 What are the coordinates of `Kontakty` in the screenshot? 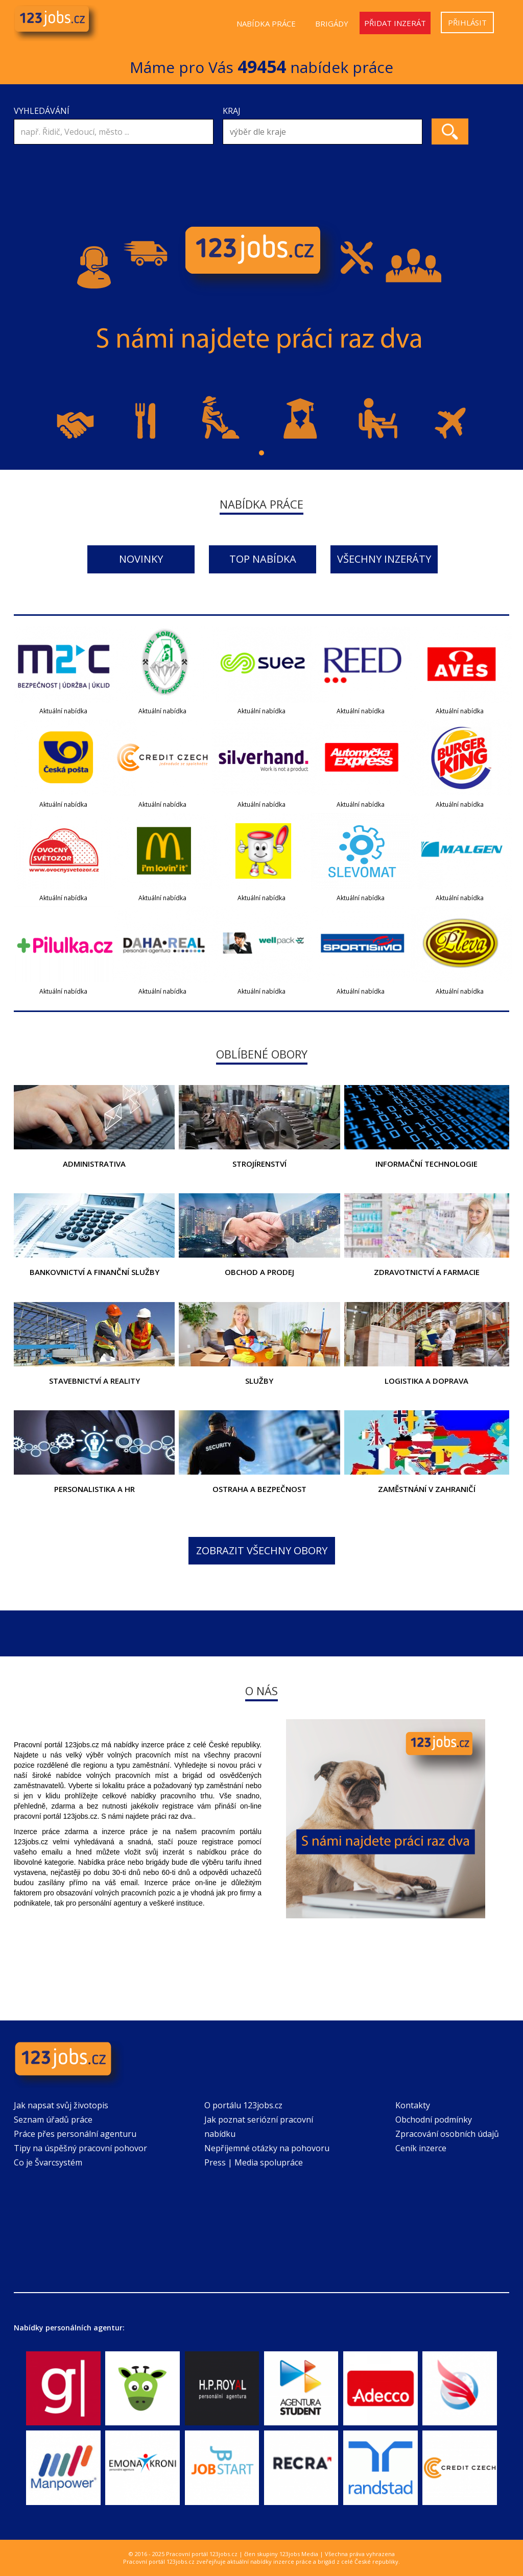 It's located at (412, 2105).